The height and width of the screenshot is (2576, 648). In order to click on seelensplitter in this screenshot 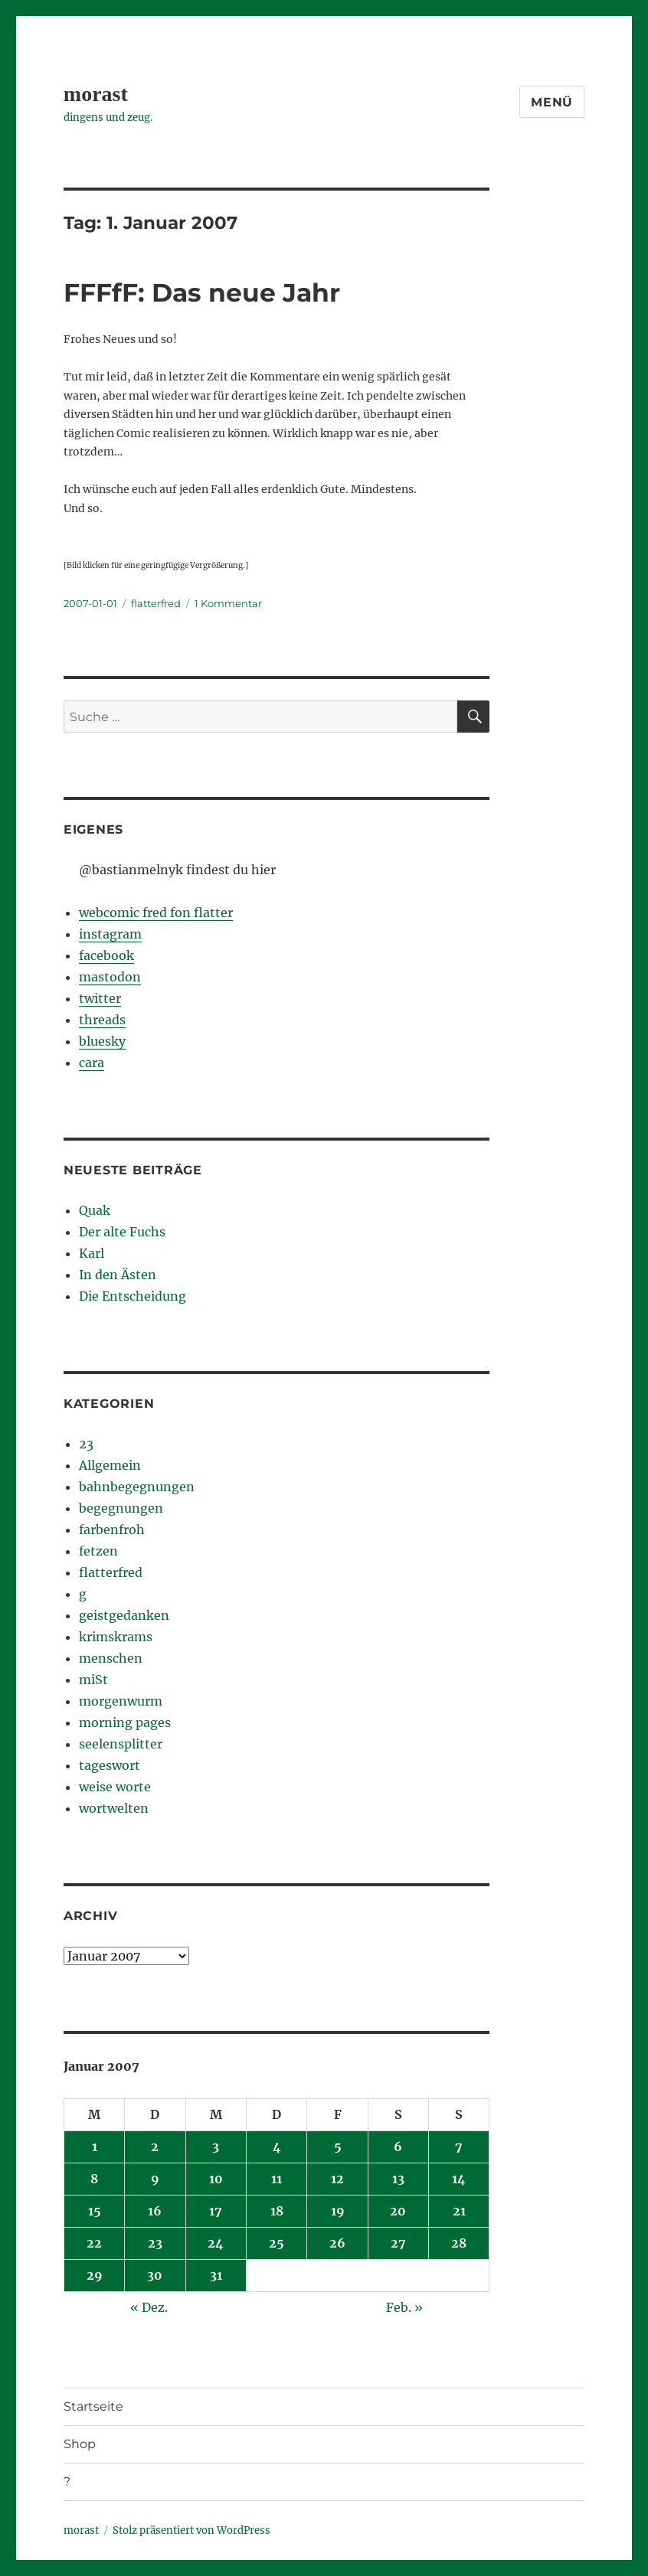, I will do `click(120, 1744)`.